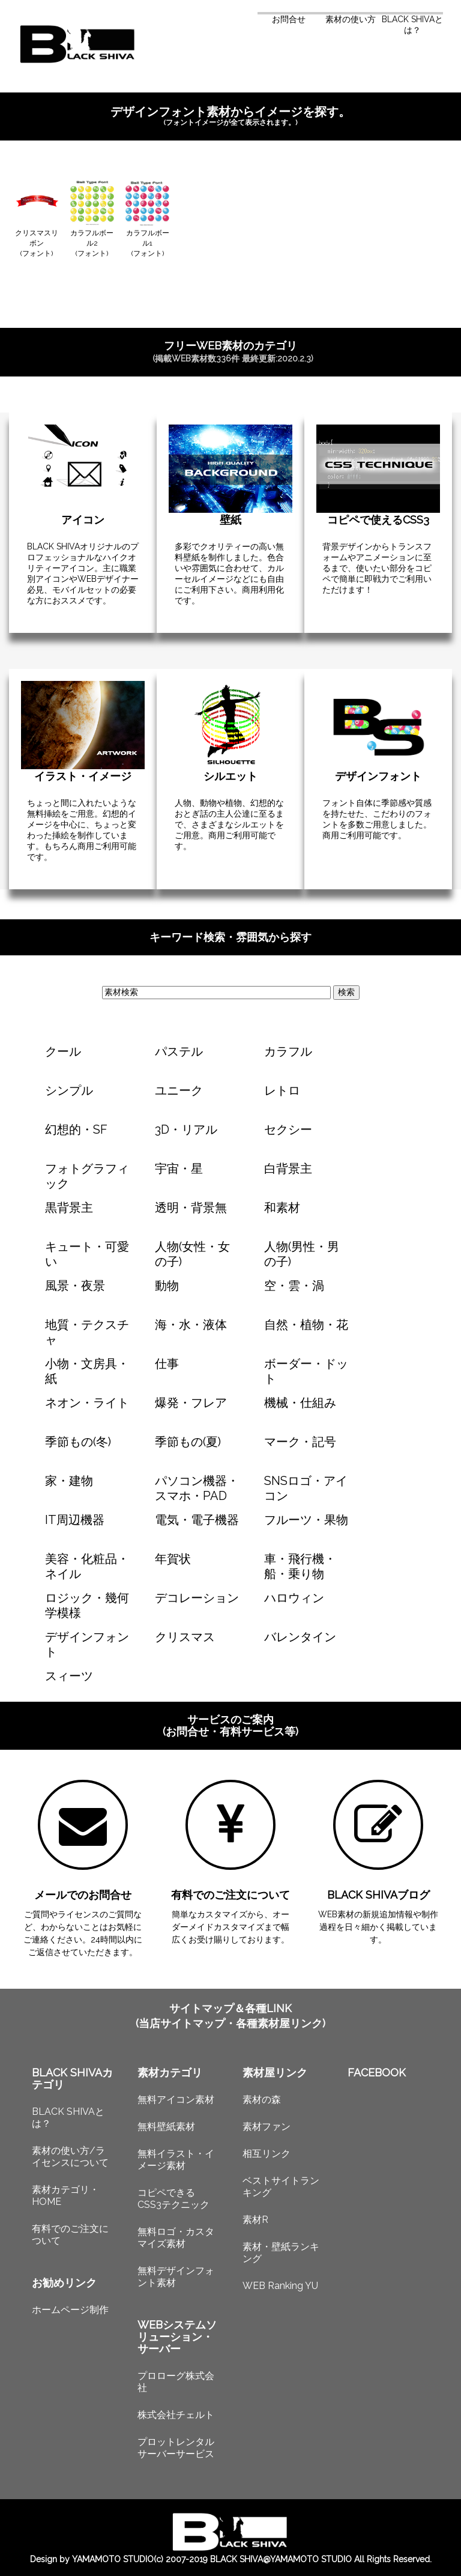 The width and height of the screenshot is (461, 2576). Describe the element at coordinates (167, 1363) in the screenshot. I see `仕事` at that location.